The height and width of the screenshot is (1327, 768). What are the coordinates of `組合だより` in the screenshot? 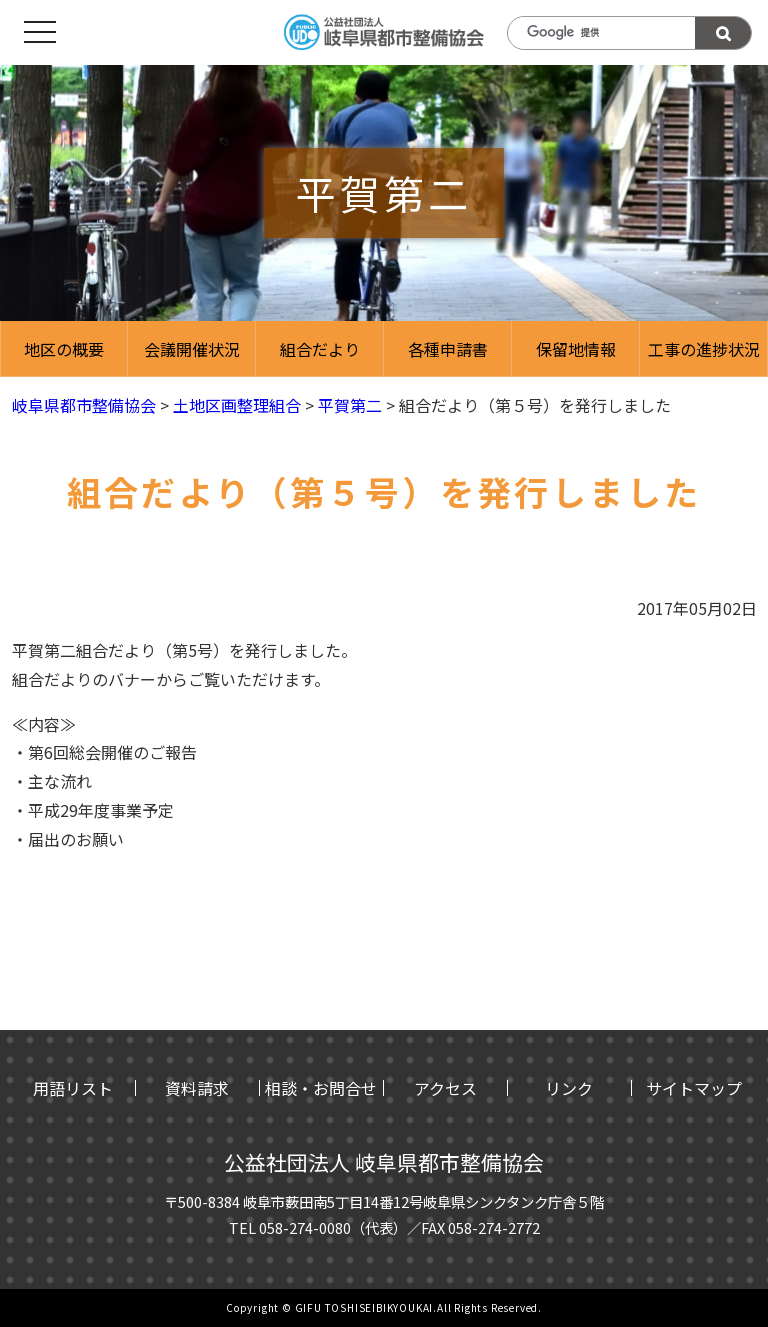 It's located at (320, 349).